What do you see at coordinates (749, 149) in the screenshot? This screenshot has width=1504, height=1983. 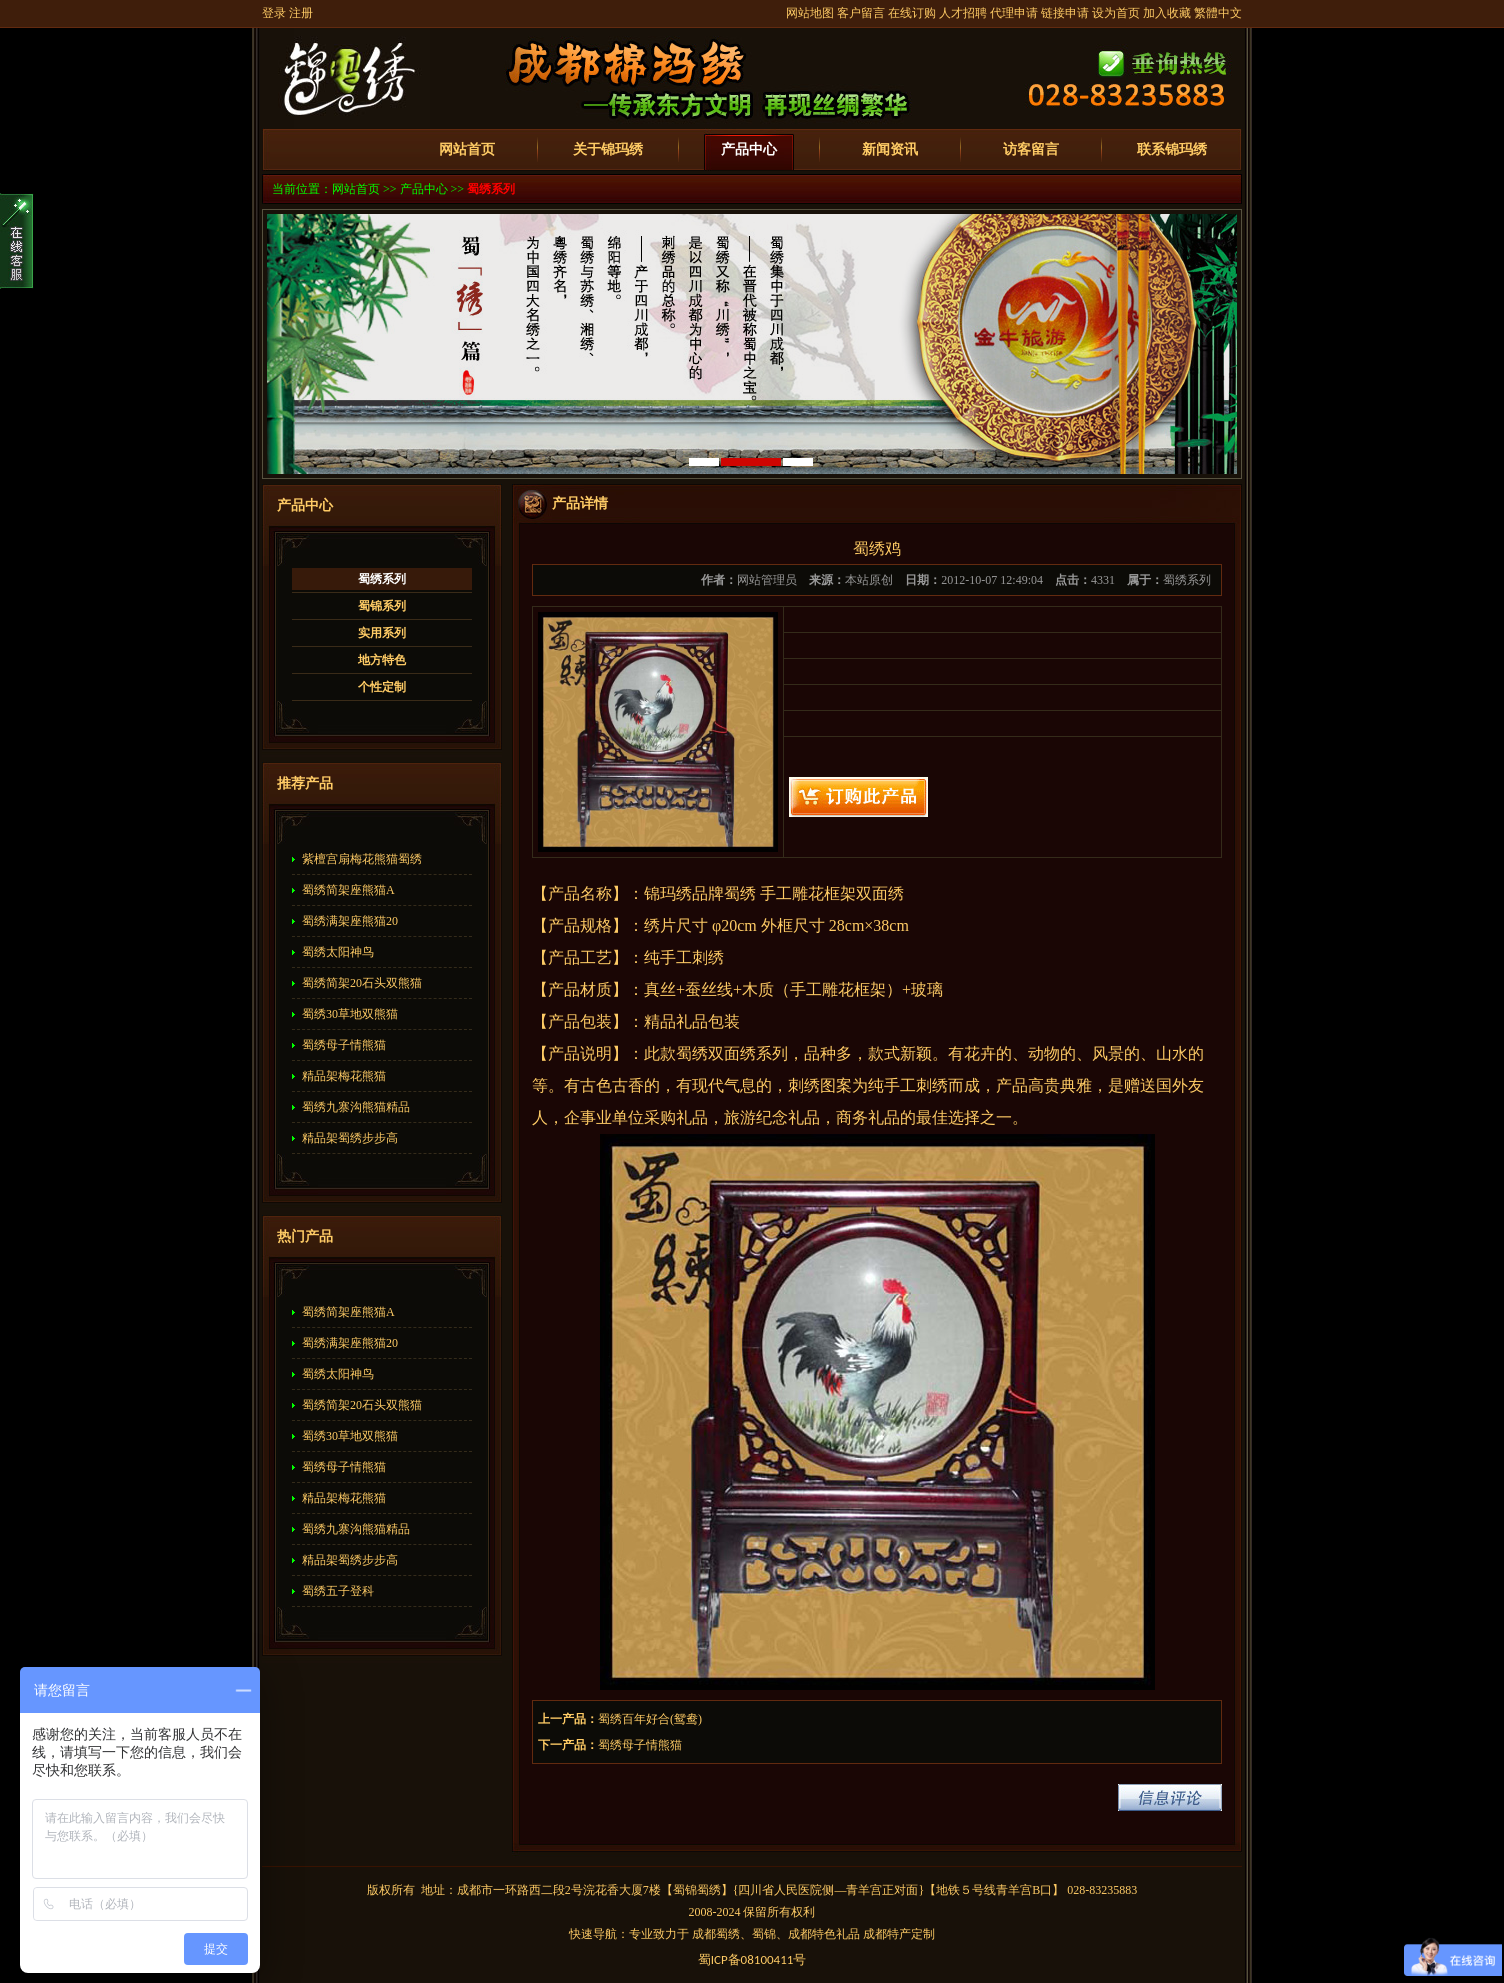 I see `产品中心` at bounding box center [749, 149].